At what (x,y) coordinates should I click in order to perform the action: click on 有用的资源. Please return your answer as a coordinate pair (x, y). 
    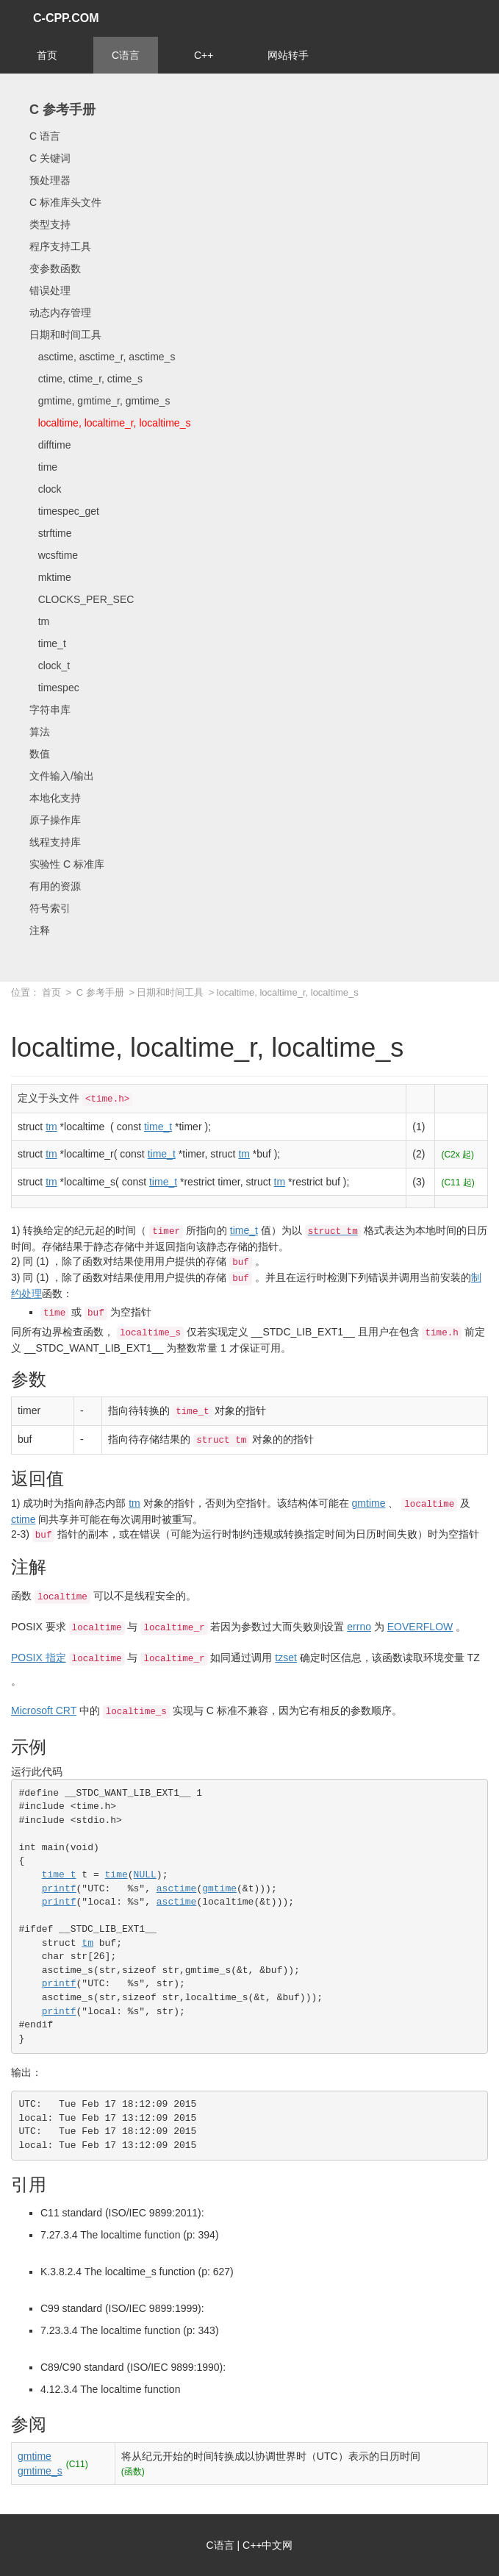
    Looking at the image, I should click on (55, 886).